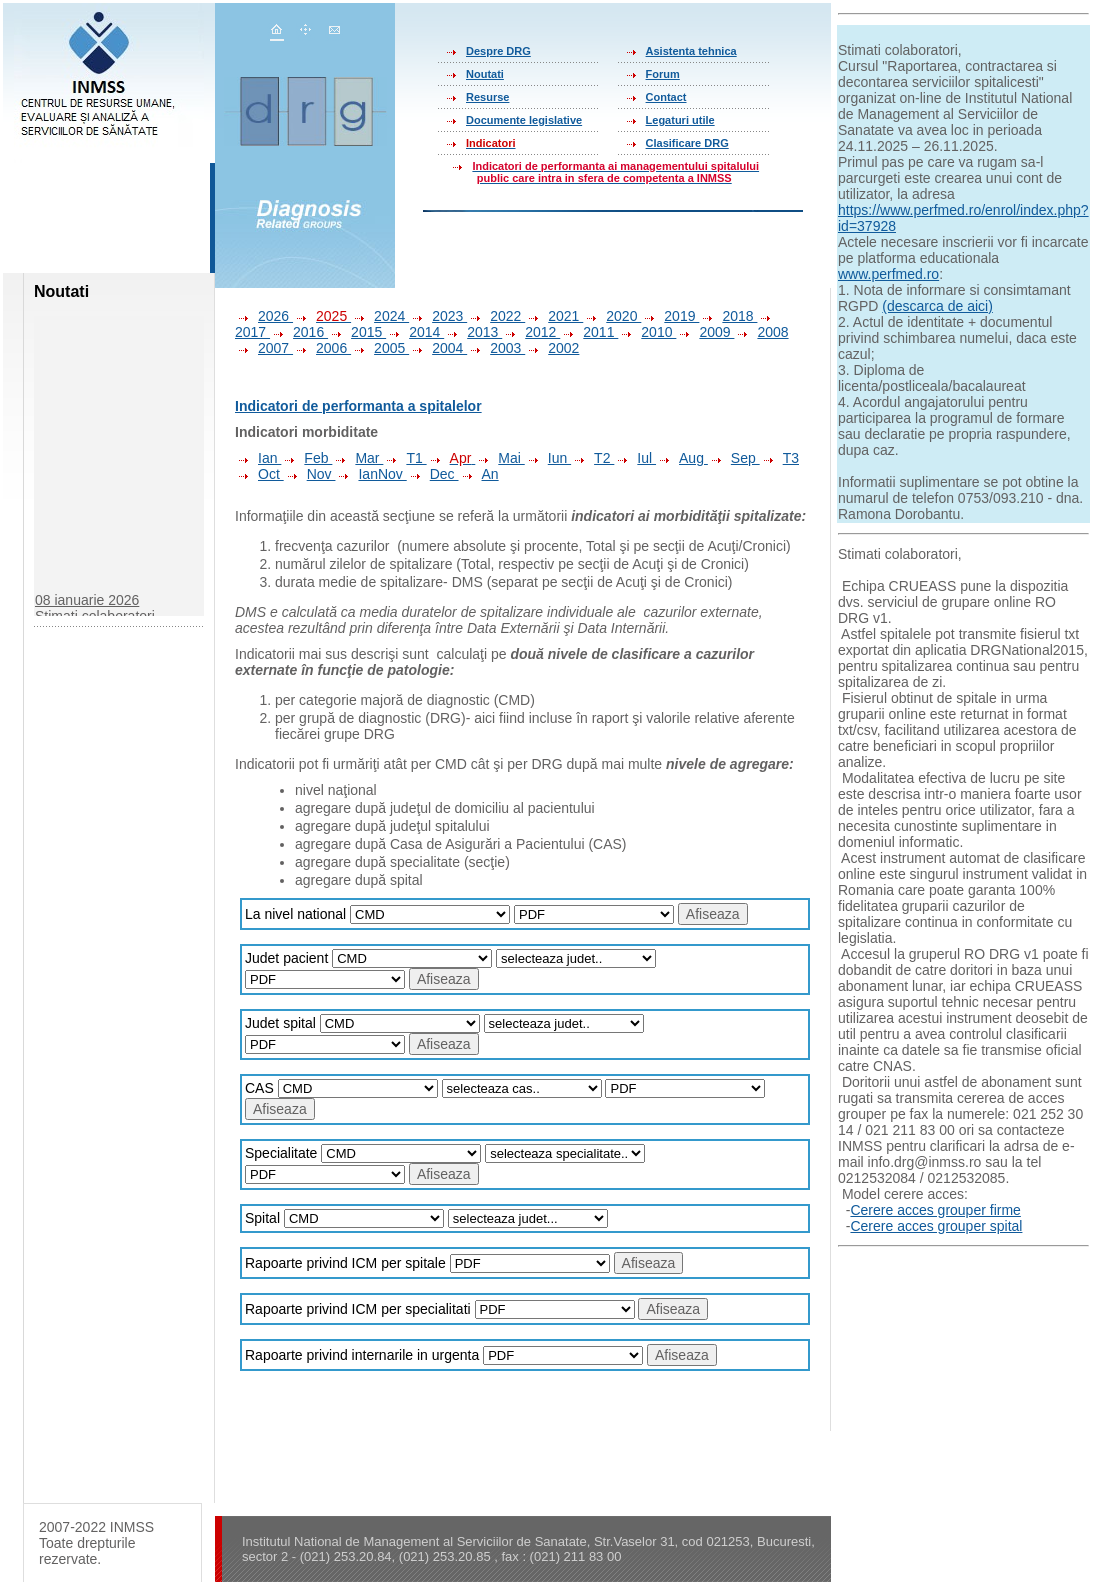 Image resolution: width=1095 pixels, height=1587 pixels. What do you see at coordinates (433, 474) in the screenshot?
I see `Dec` at bounding box center [433, 474].